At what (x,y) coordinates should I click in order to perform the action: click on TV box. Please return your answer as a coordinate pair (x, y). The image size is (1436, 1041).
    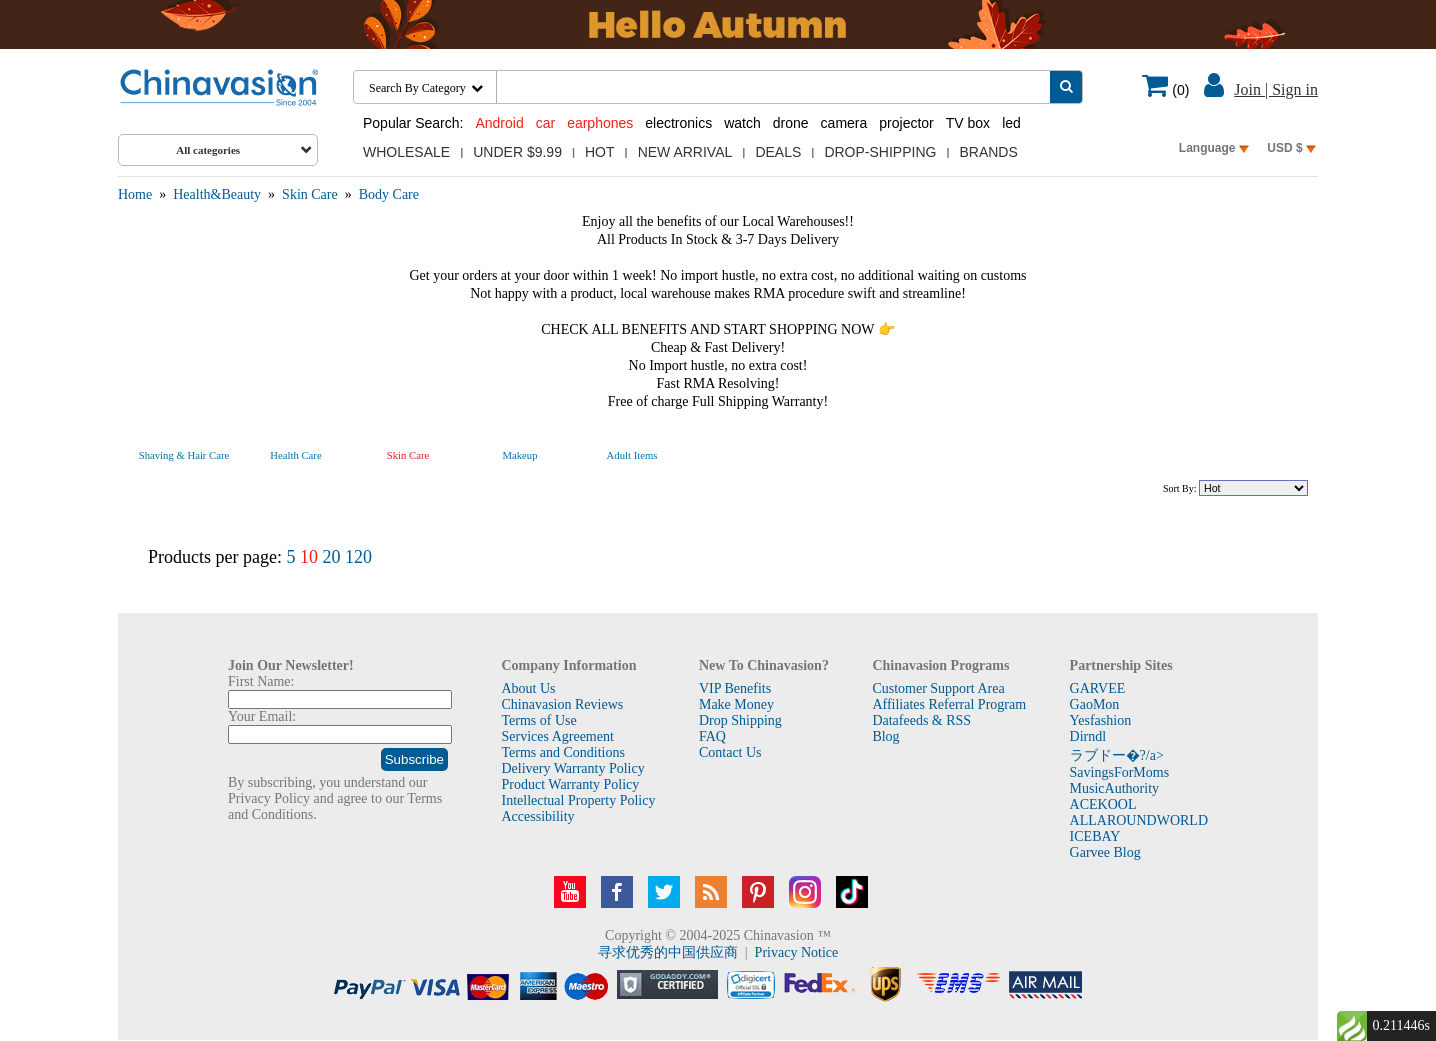
    Looking at the image, I should click on (968, 123).